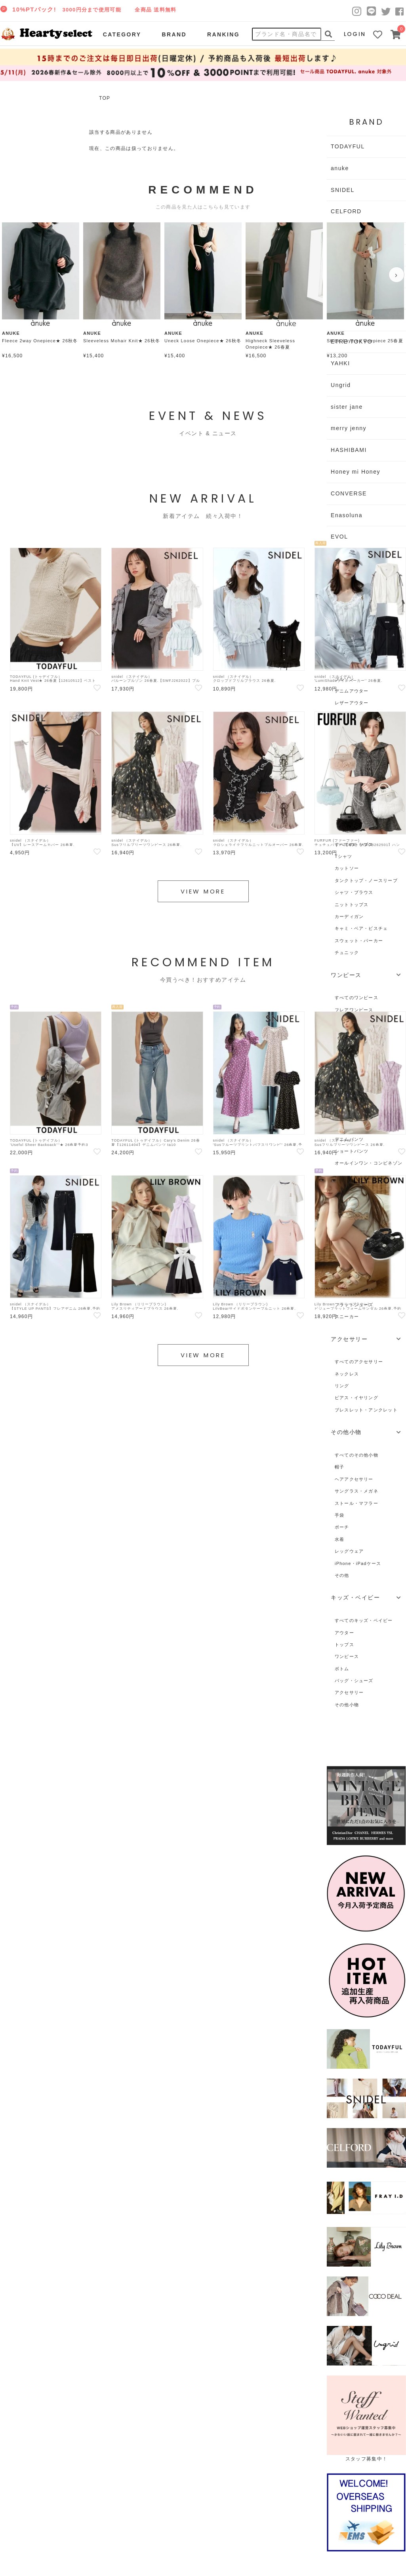 The width and height of the screenshot is (406, 2576). What do you see at coordinates (356, 1455) in the screenshot?
I see `すべてのその他小物` at bounding box center [356, 1455].